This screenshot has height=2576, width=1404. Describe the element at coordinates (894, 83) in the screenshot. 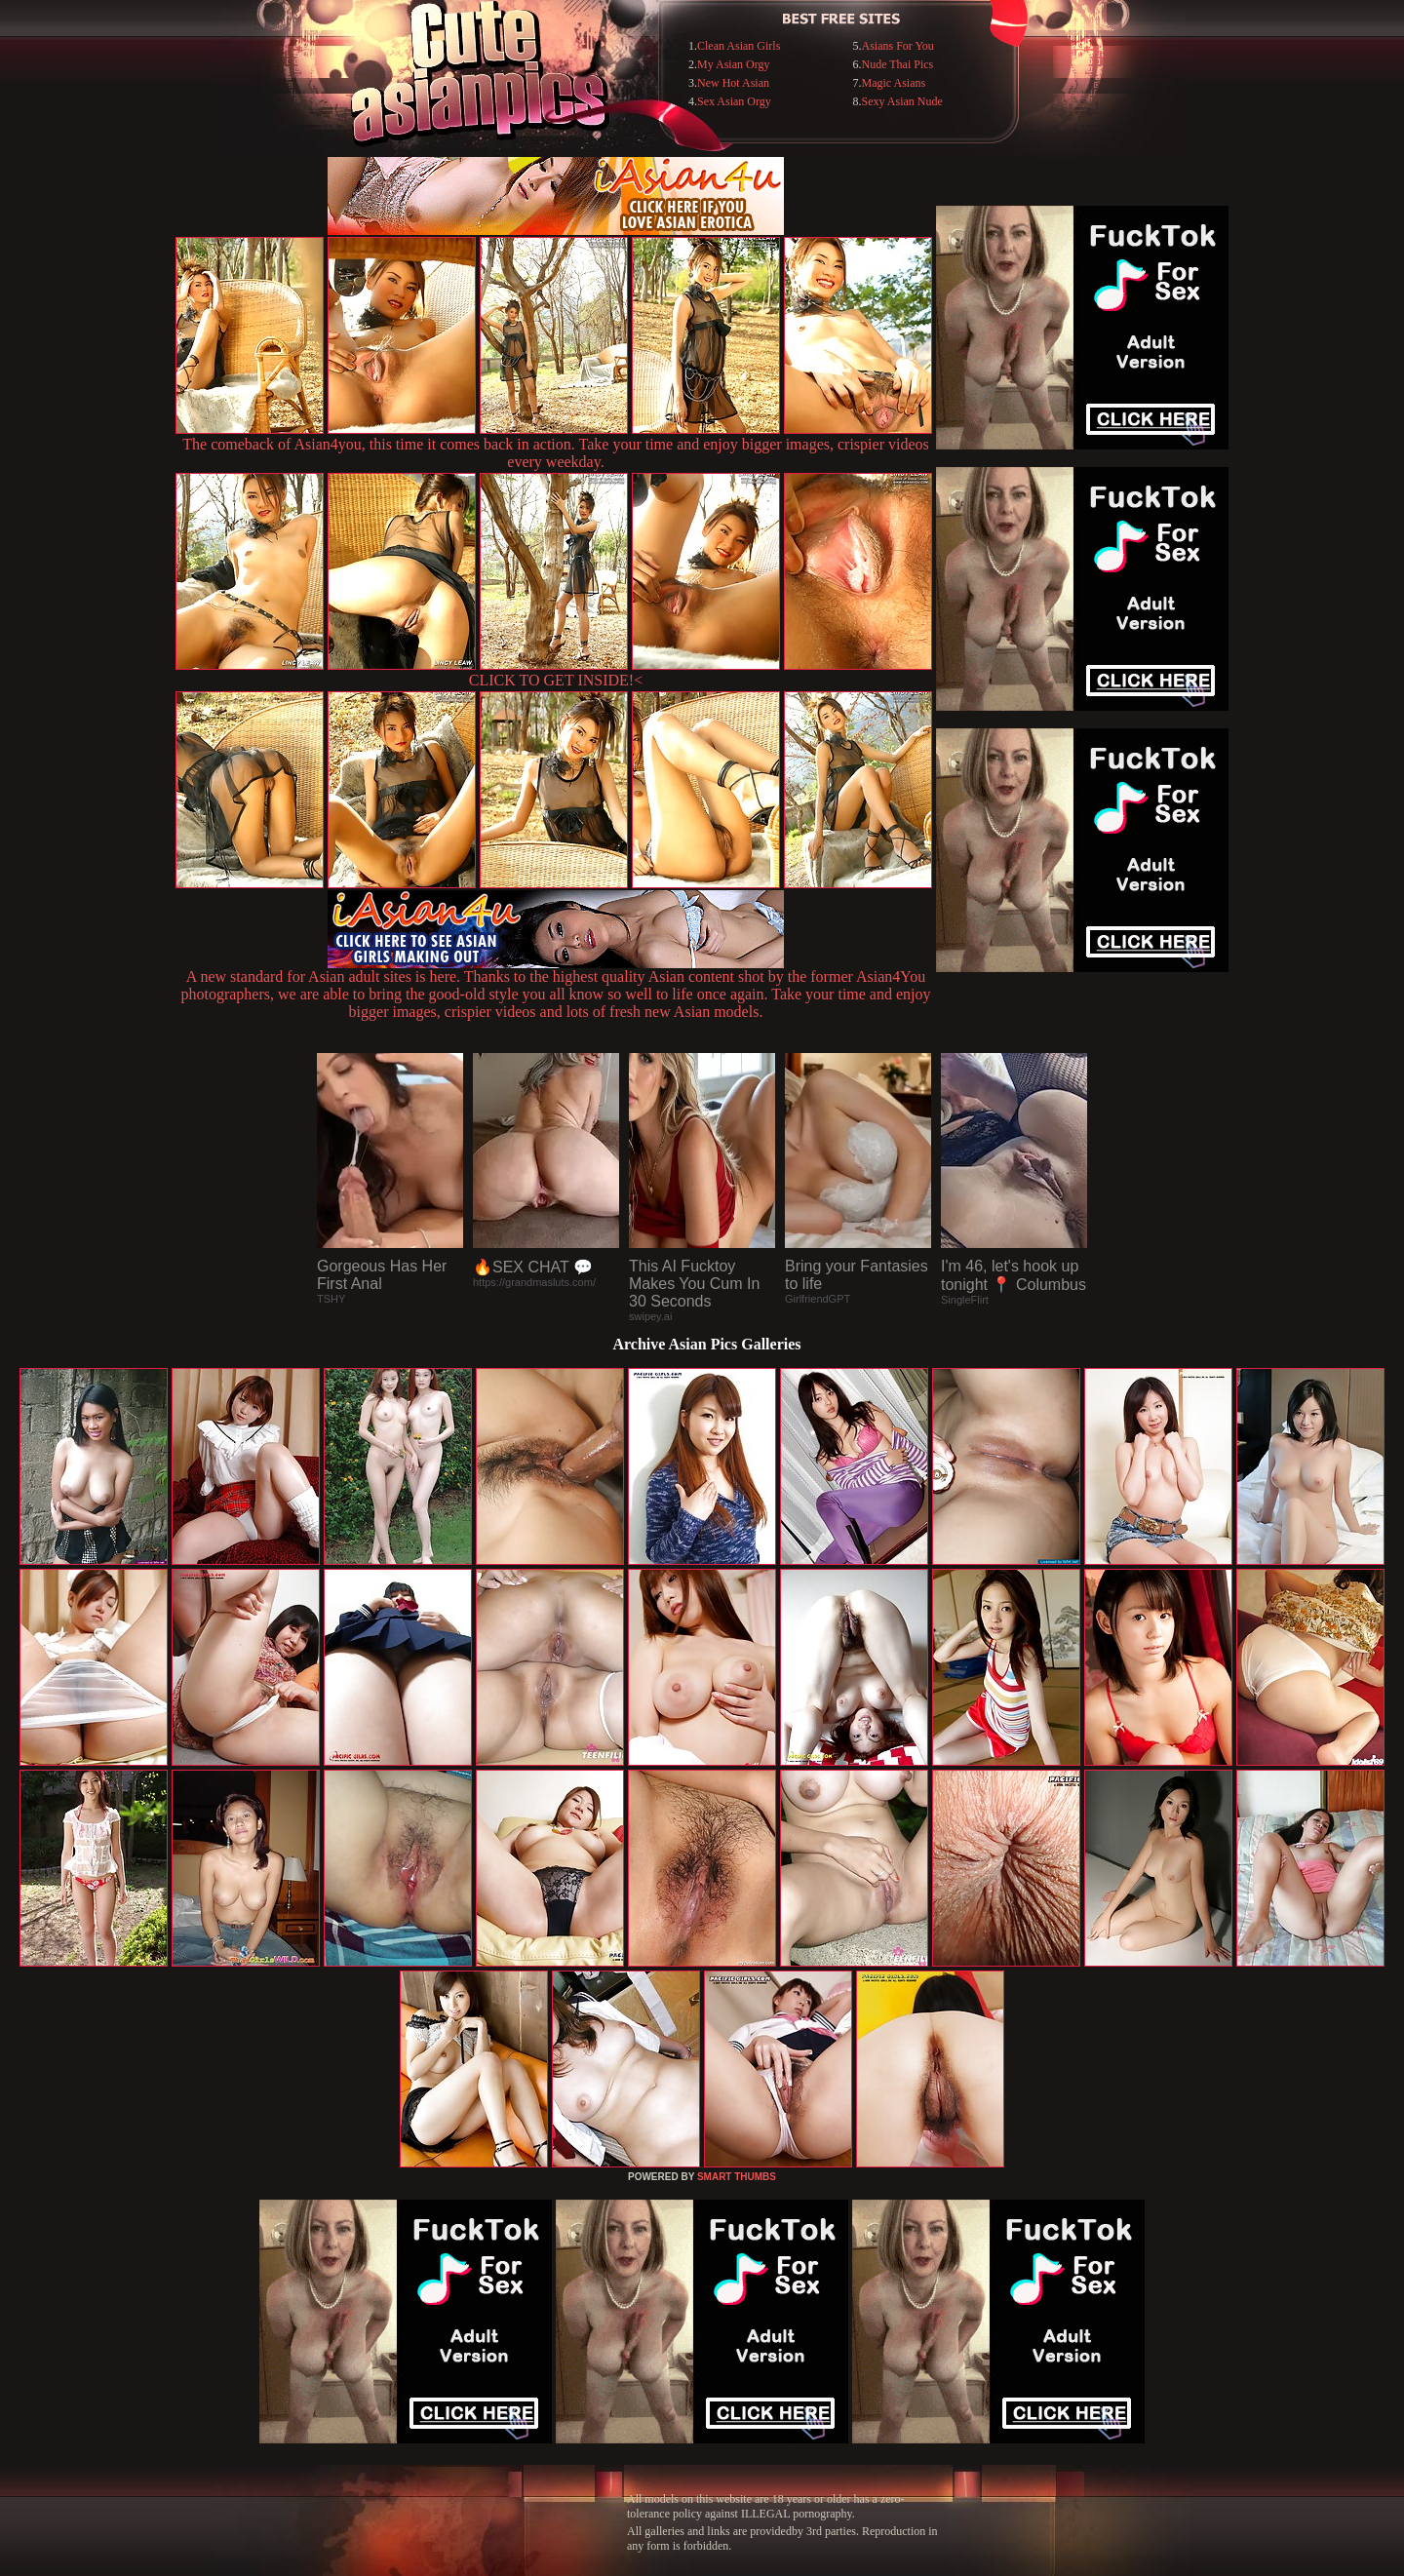

I see `Magic Asians` at that location.